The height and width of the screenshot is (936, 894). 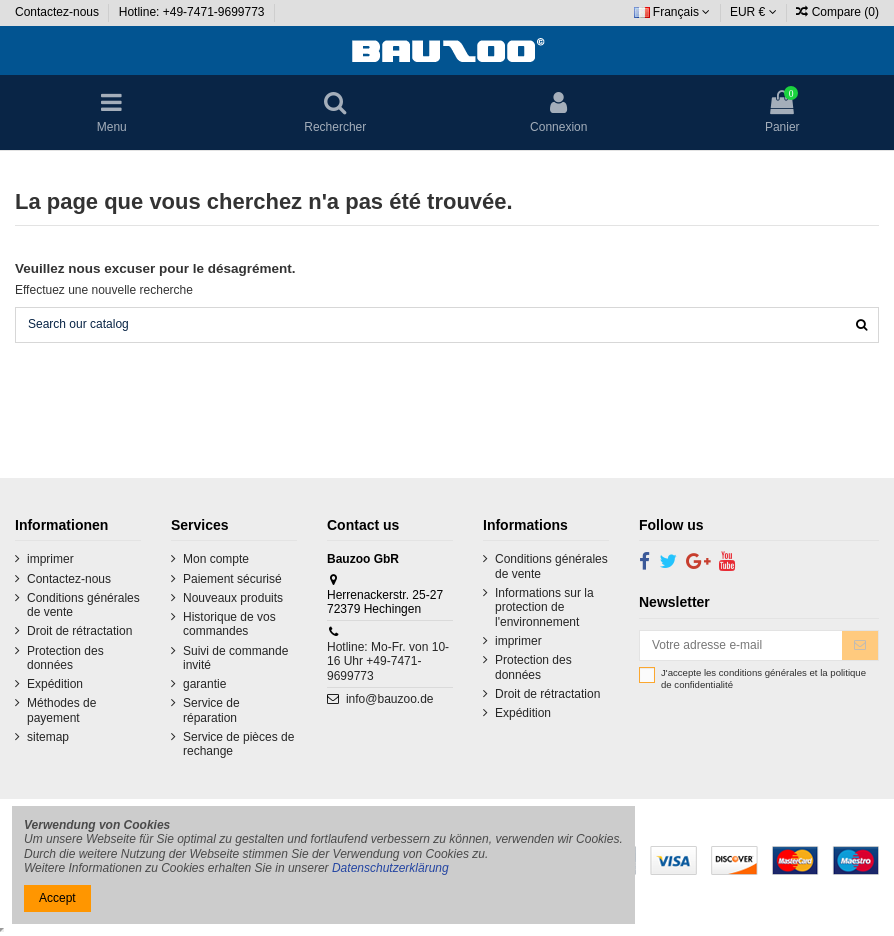 I want to click on Service de réparation, so click(x=211, y=710).